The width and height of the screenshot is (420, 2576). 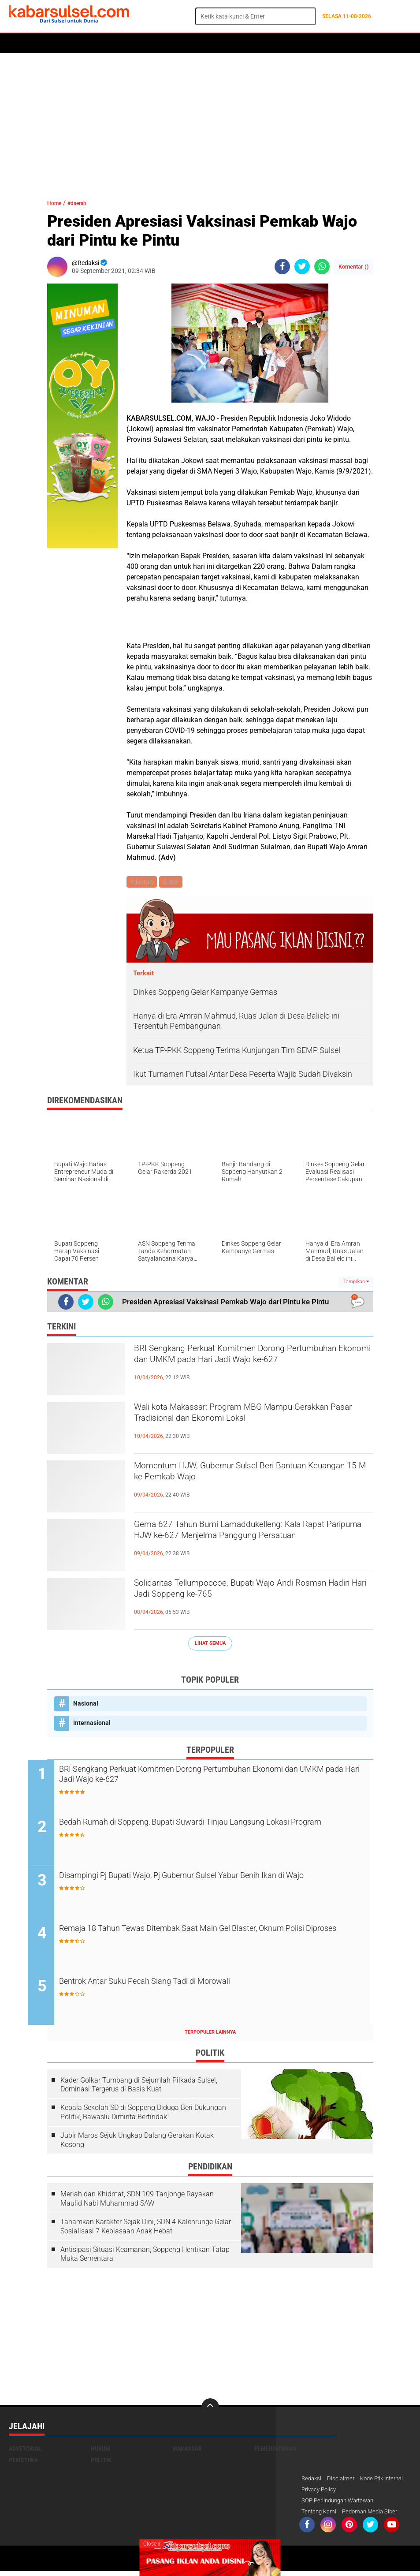 What do you see at coordinates (85, 202) in the screenshot?
I see `#daerah` at bounding box center [85, 202].